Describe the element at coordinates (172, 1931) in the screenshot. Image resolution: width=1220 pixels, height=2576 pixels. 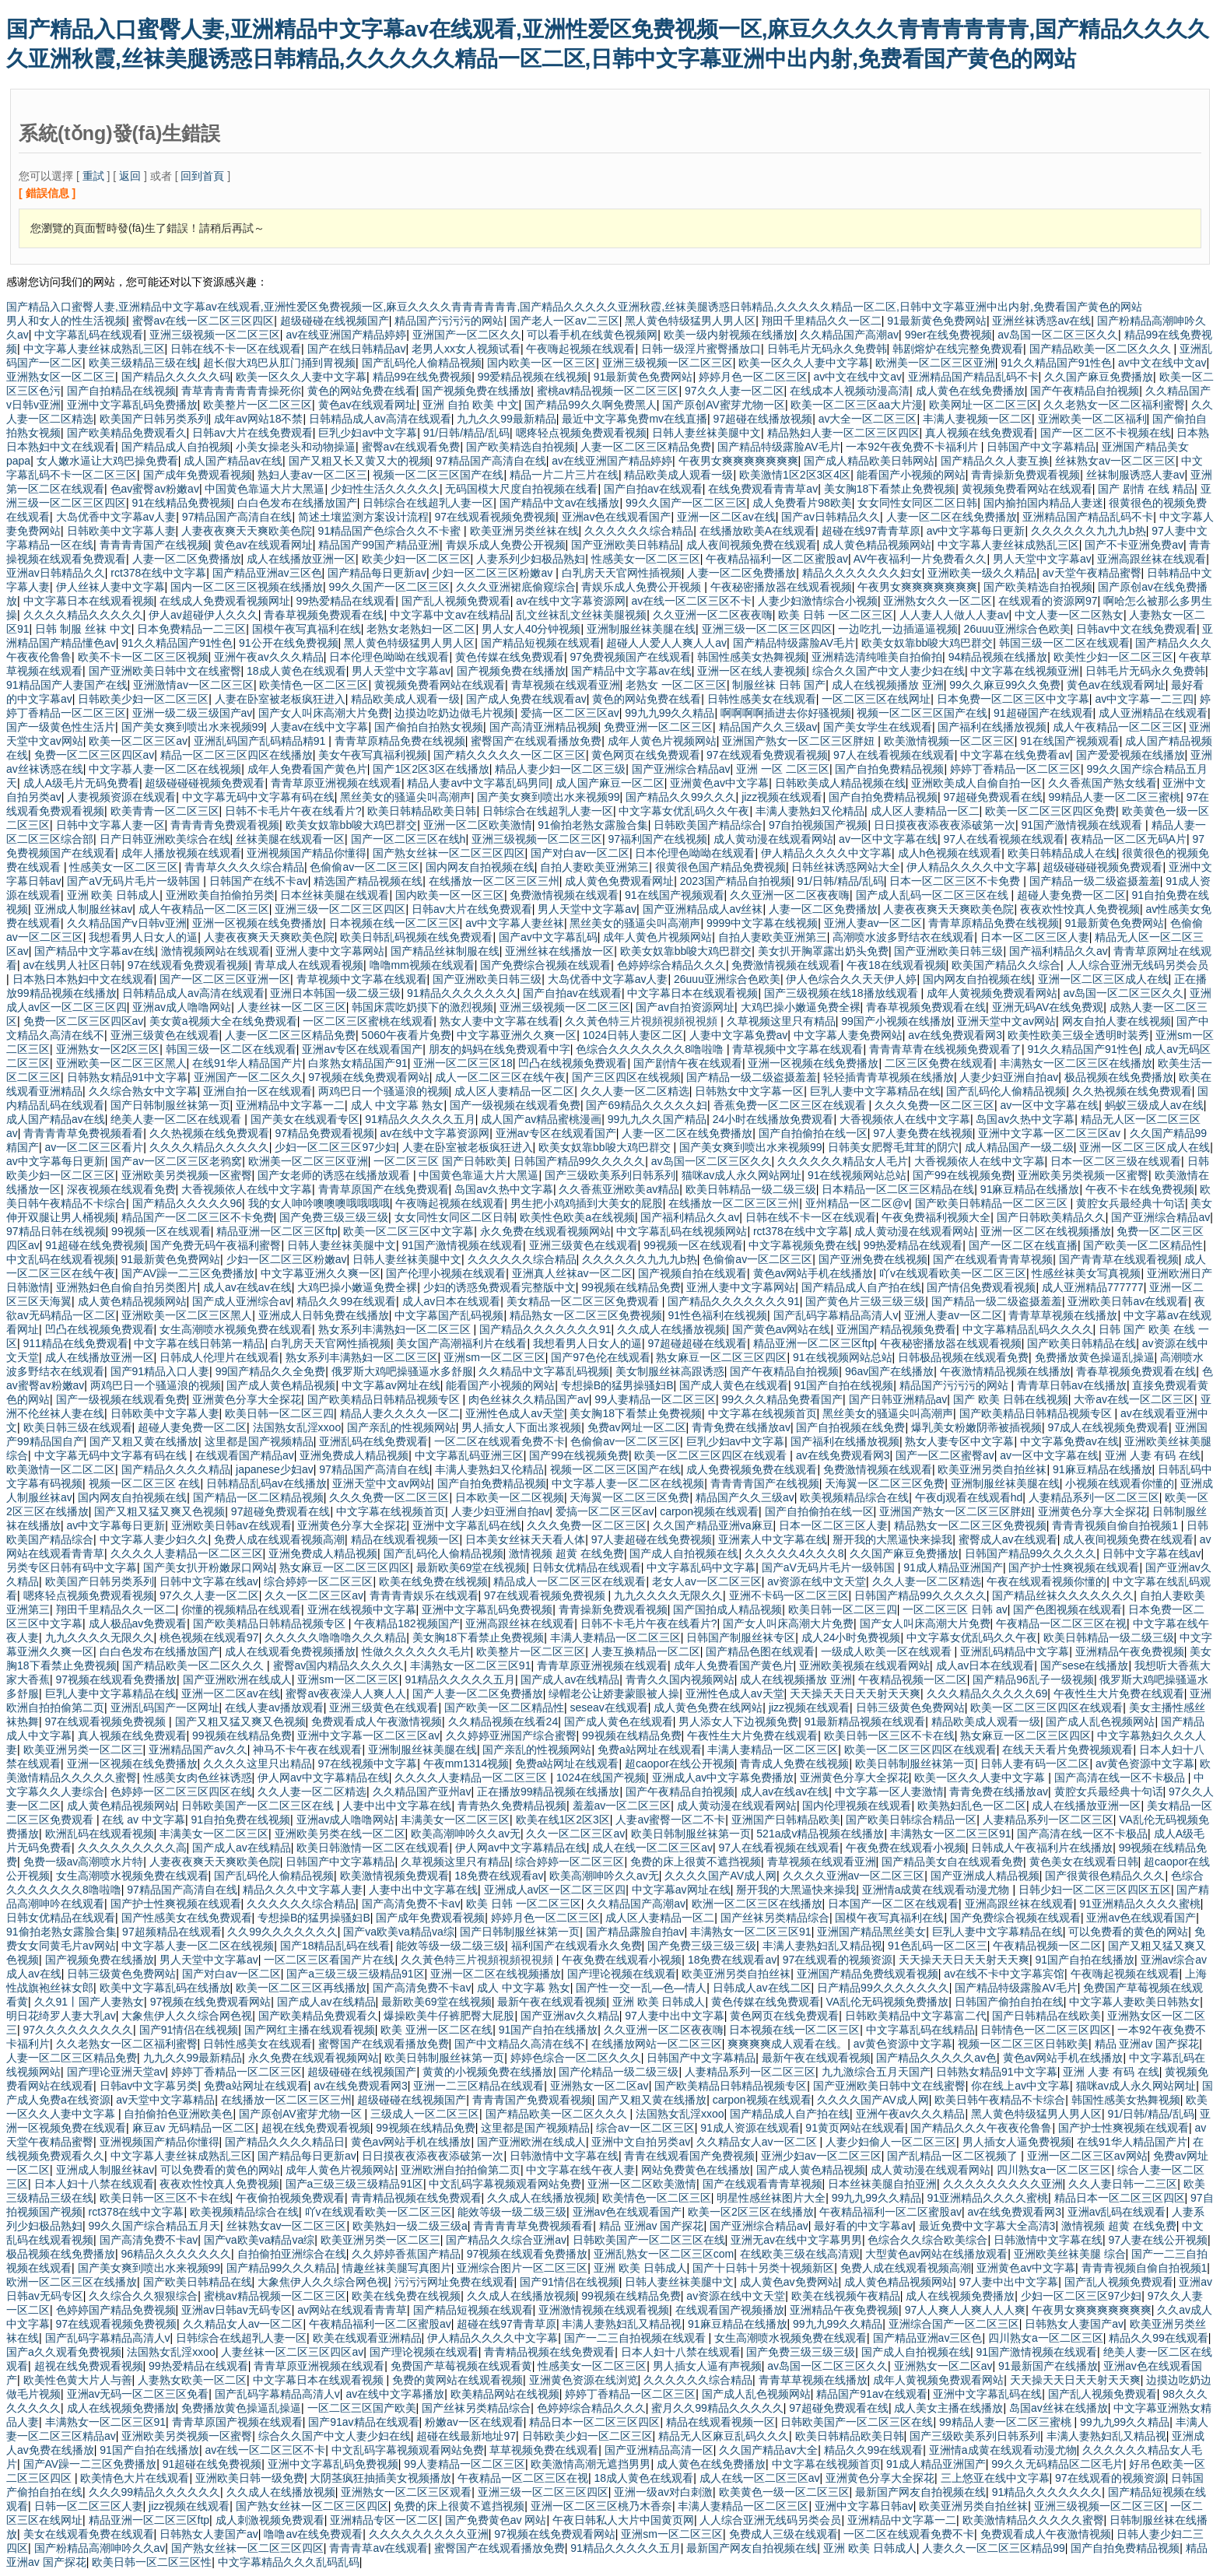
I see `97超频精品在线观看` at that location.